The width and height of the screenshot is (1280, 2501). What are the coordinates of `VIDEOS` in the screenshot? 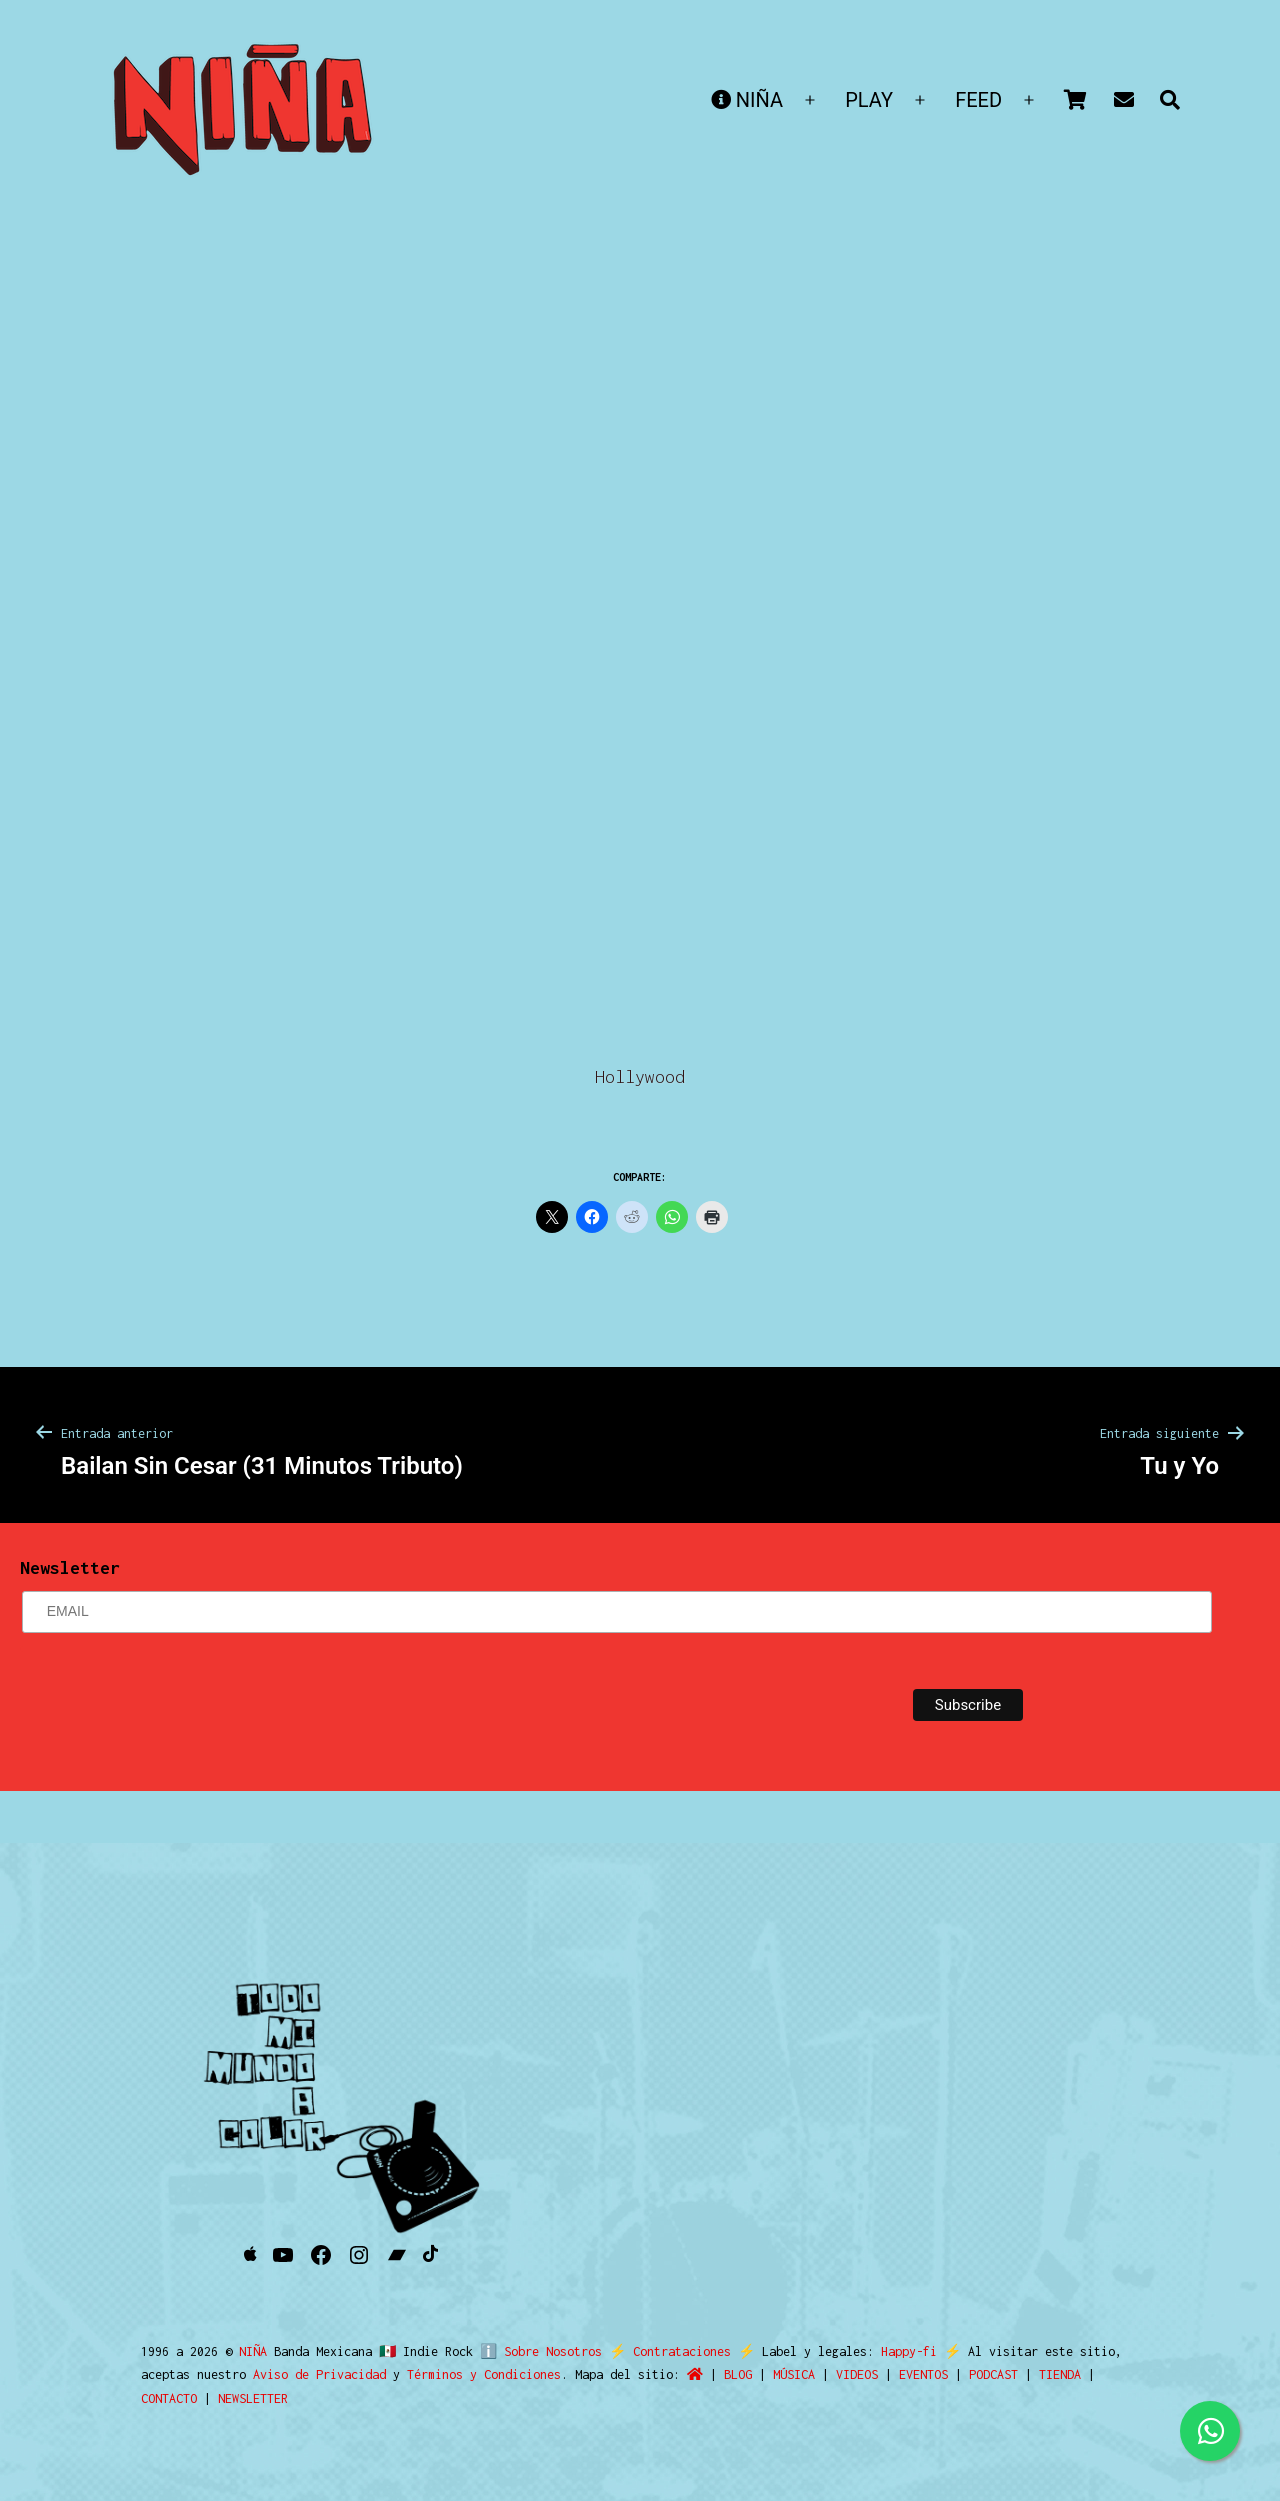 It's located at (857, 2374).